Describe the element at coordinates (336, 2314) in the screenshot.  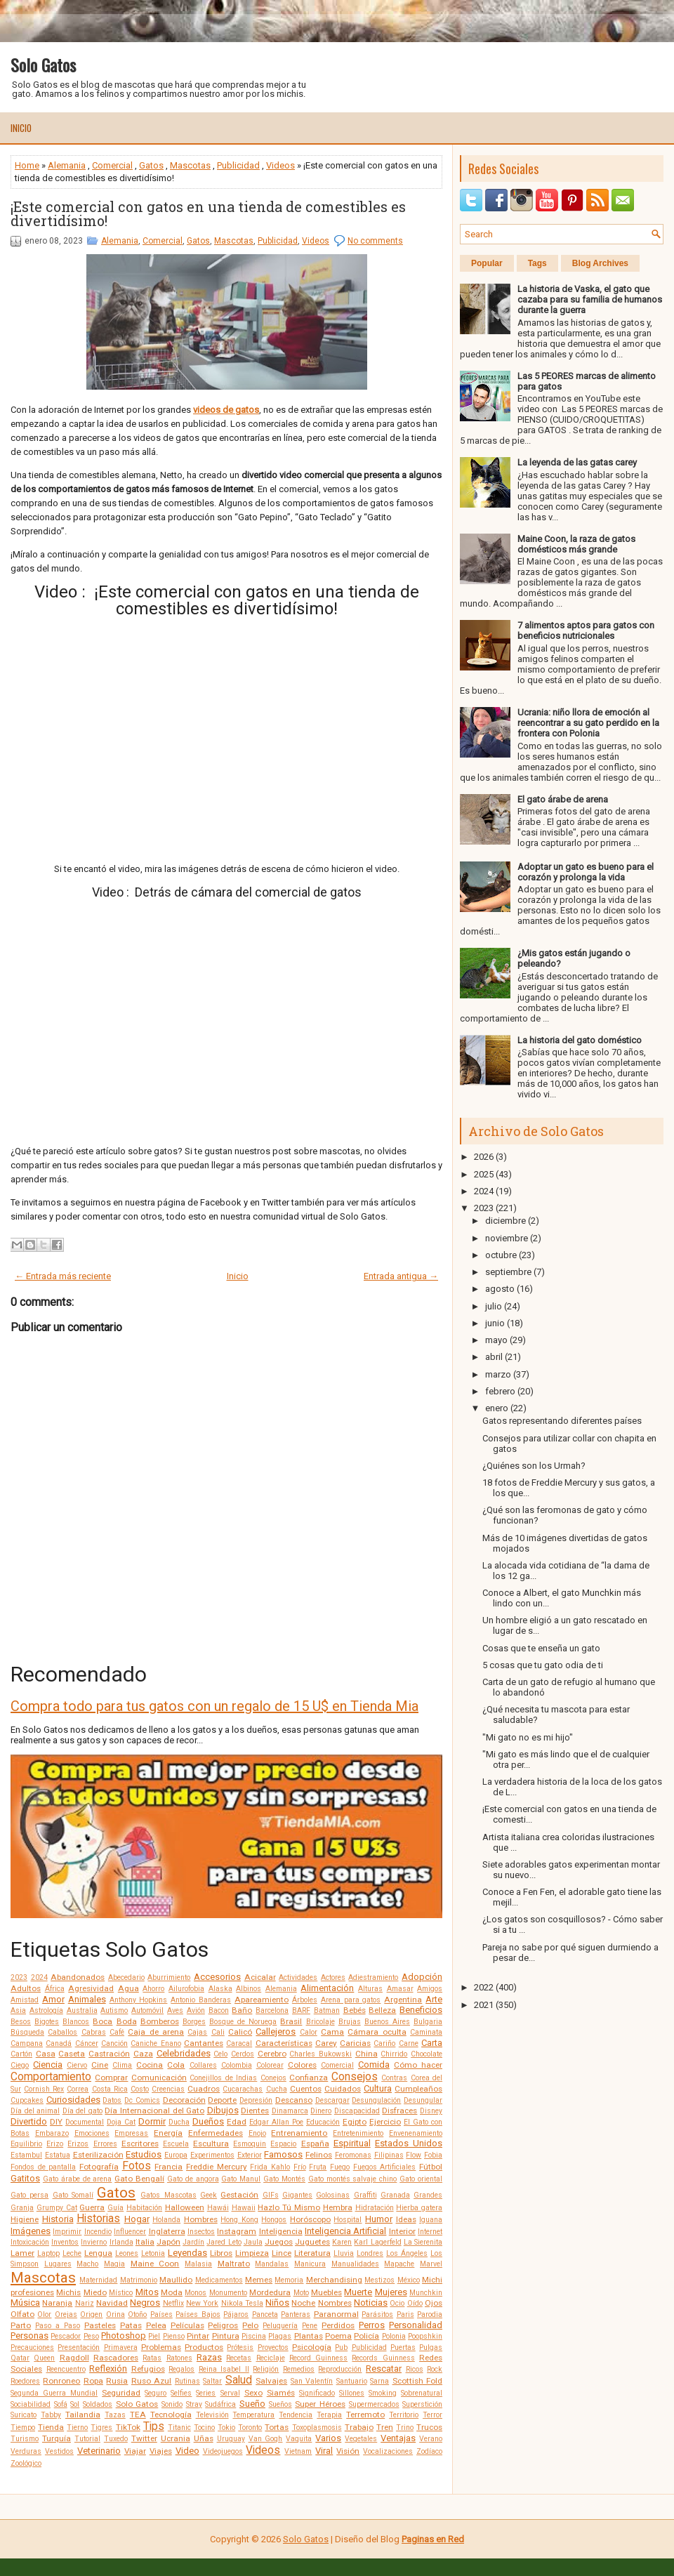
I see `Paranormal` at that location.